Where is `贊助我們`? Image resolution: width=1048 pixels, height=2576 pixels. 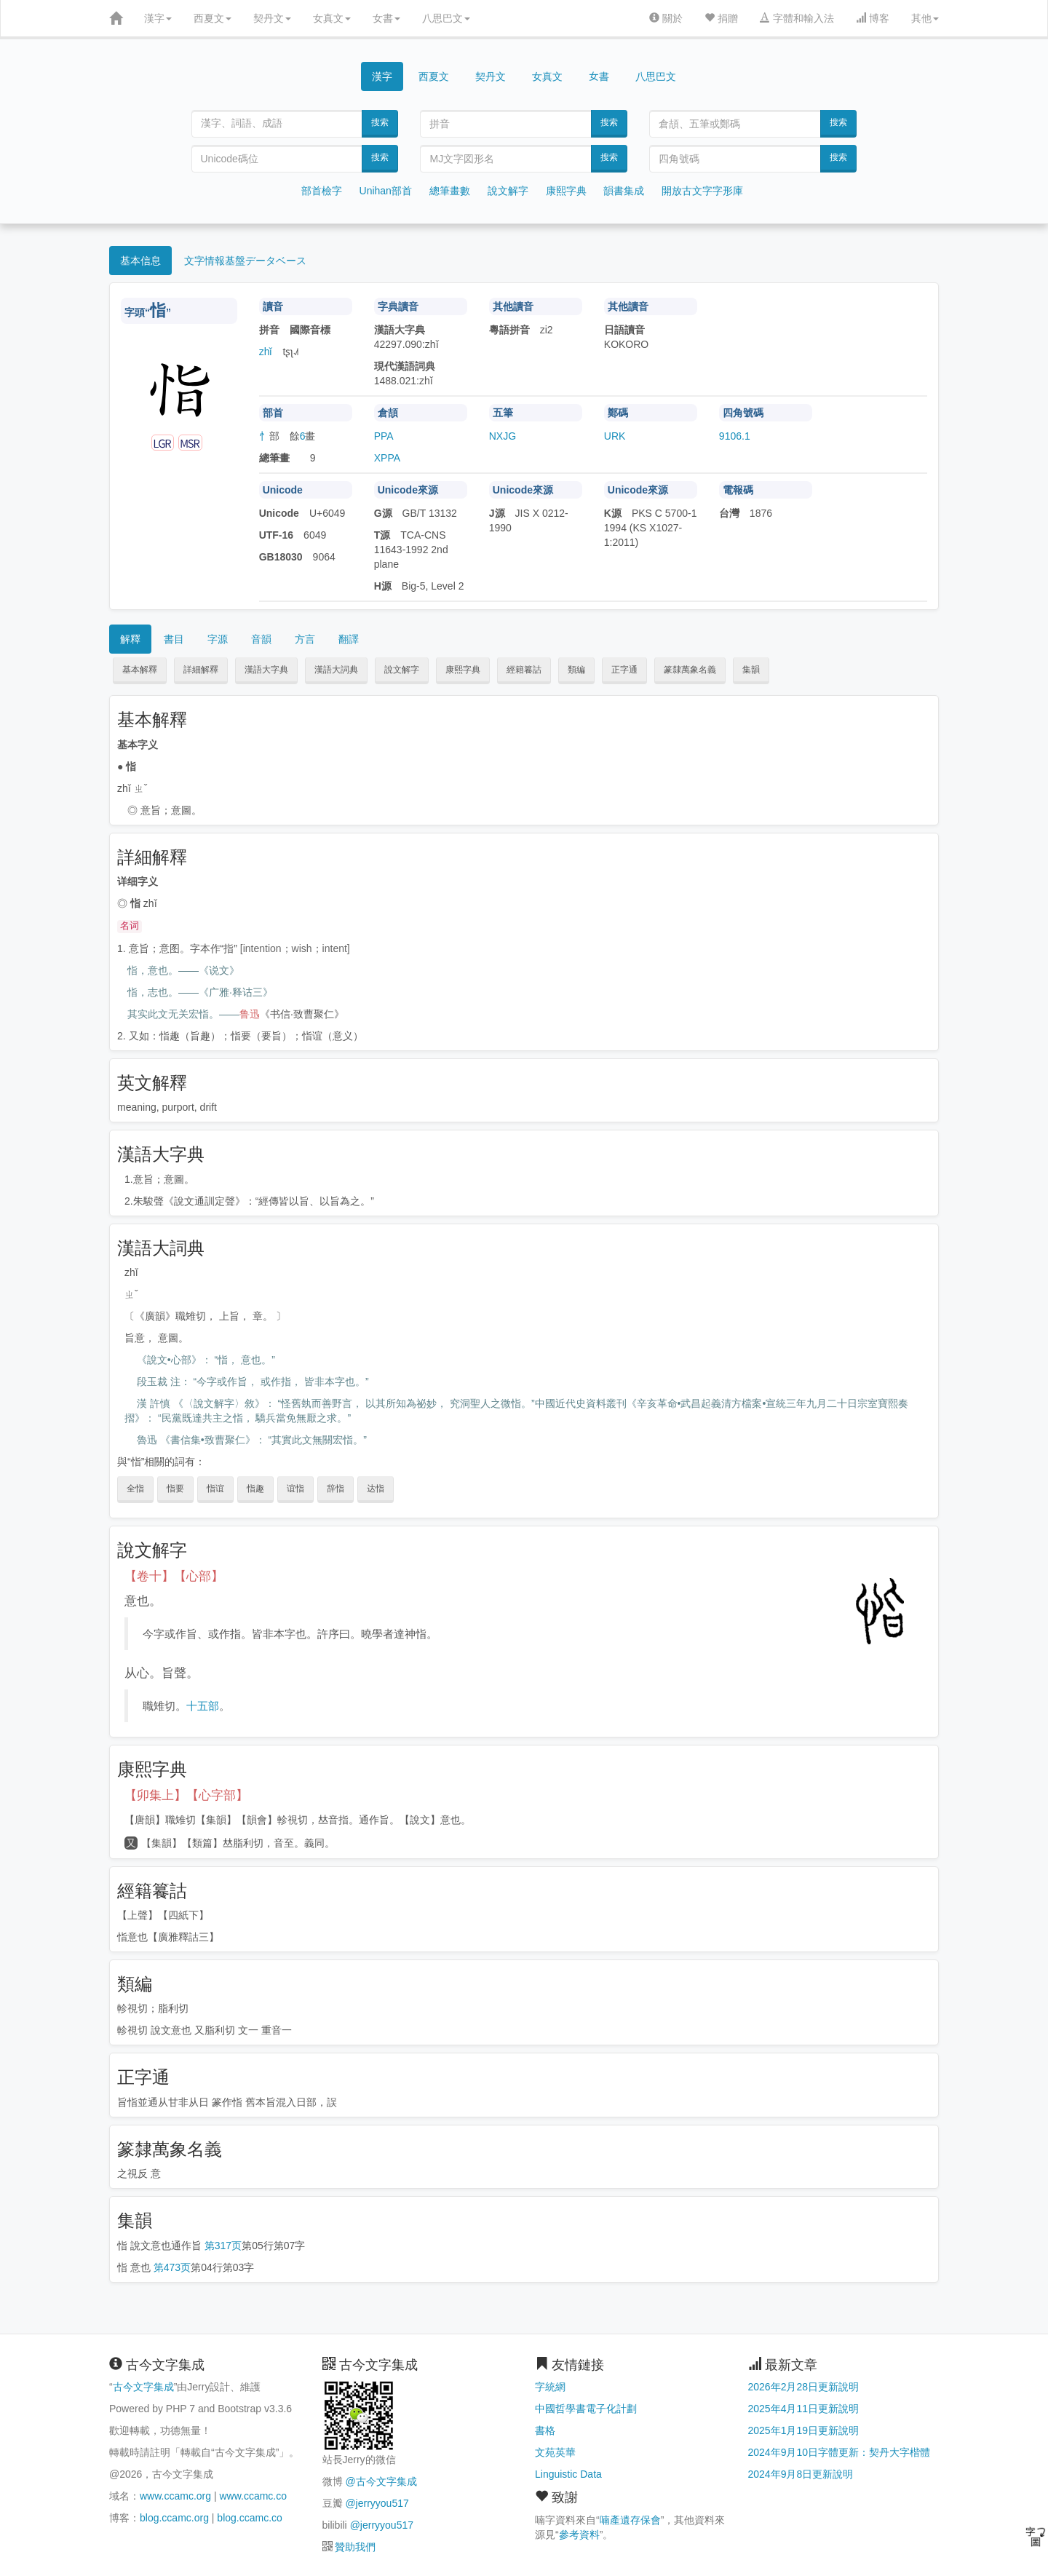 贊助我們 is located at coordinates (355, 2547).